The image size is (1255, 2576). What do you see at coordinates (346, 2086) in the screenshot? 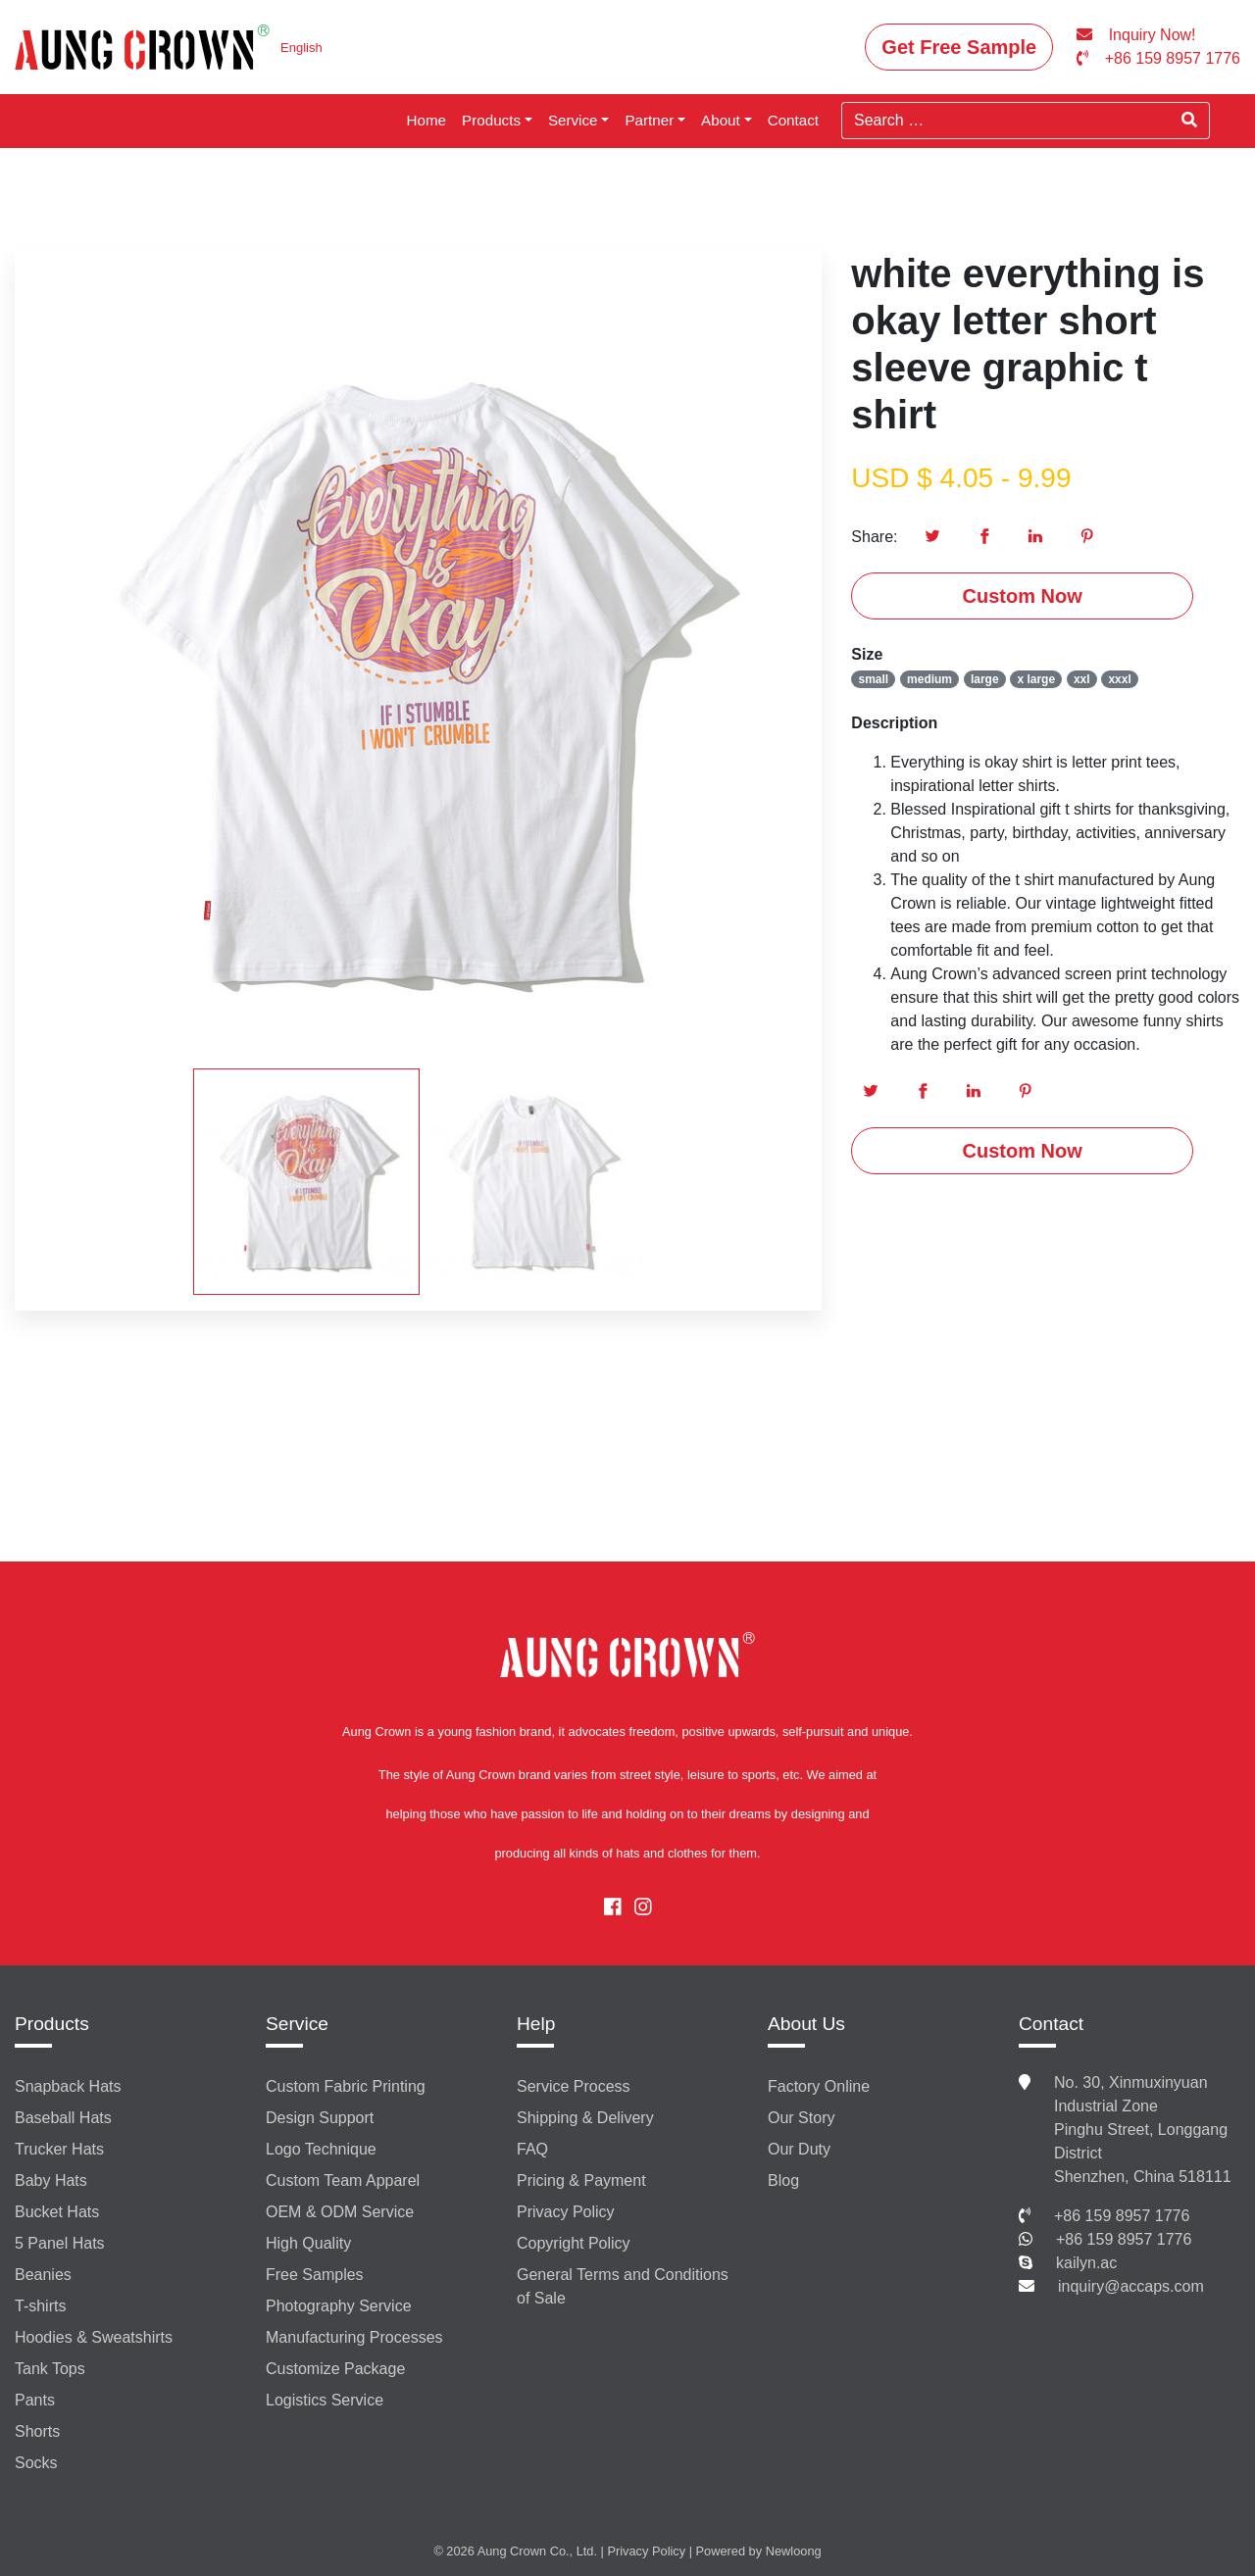
I see `Custom Fabric Printing` at bounding box center [346, 2086].